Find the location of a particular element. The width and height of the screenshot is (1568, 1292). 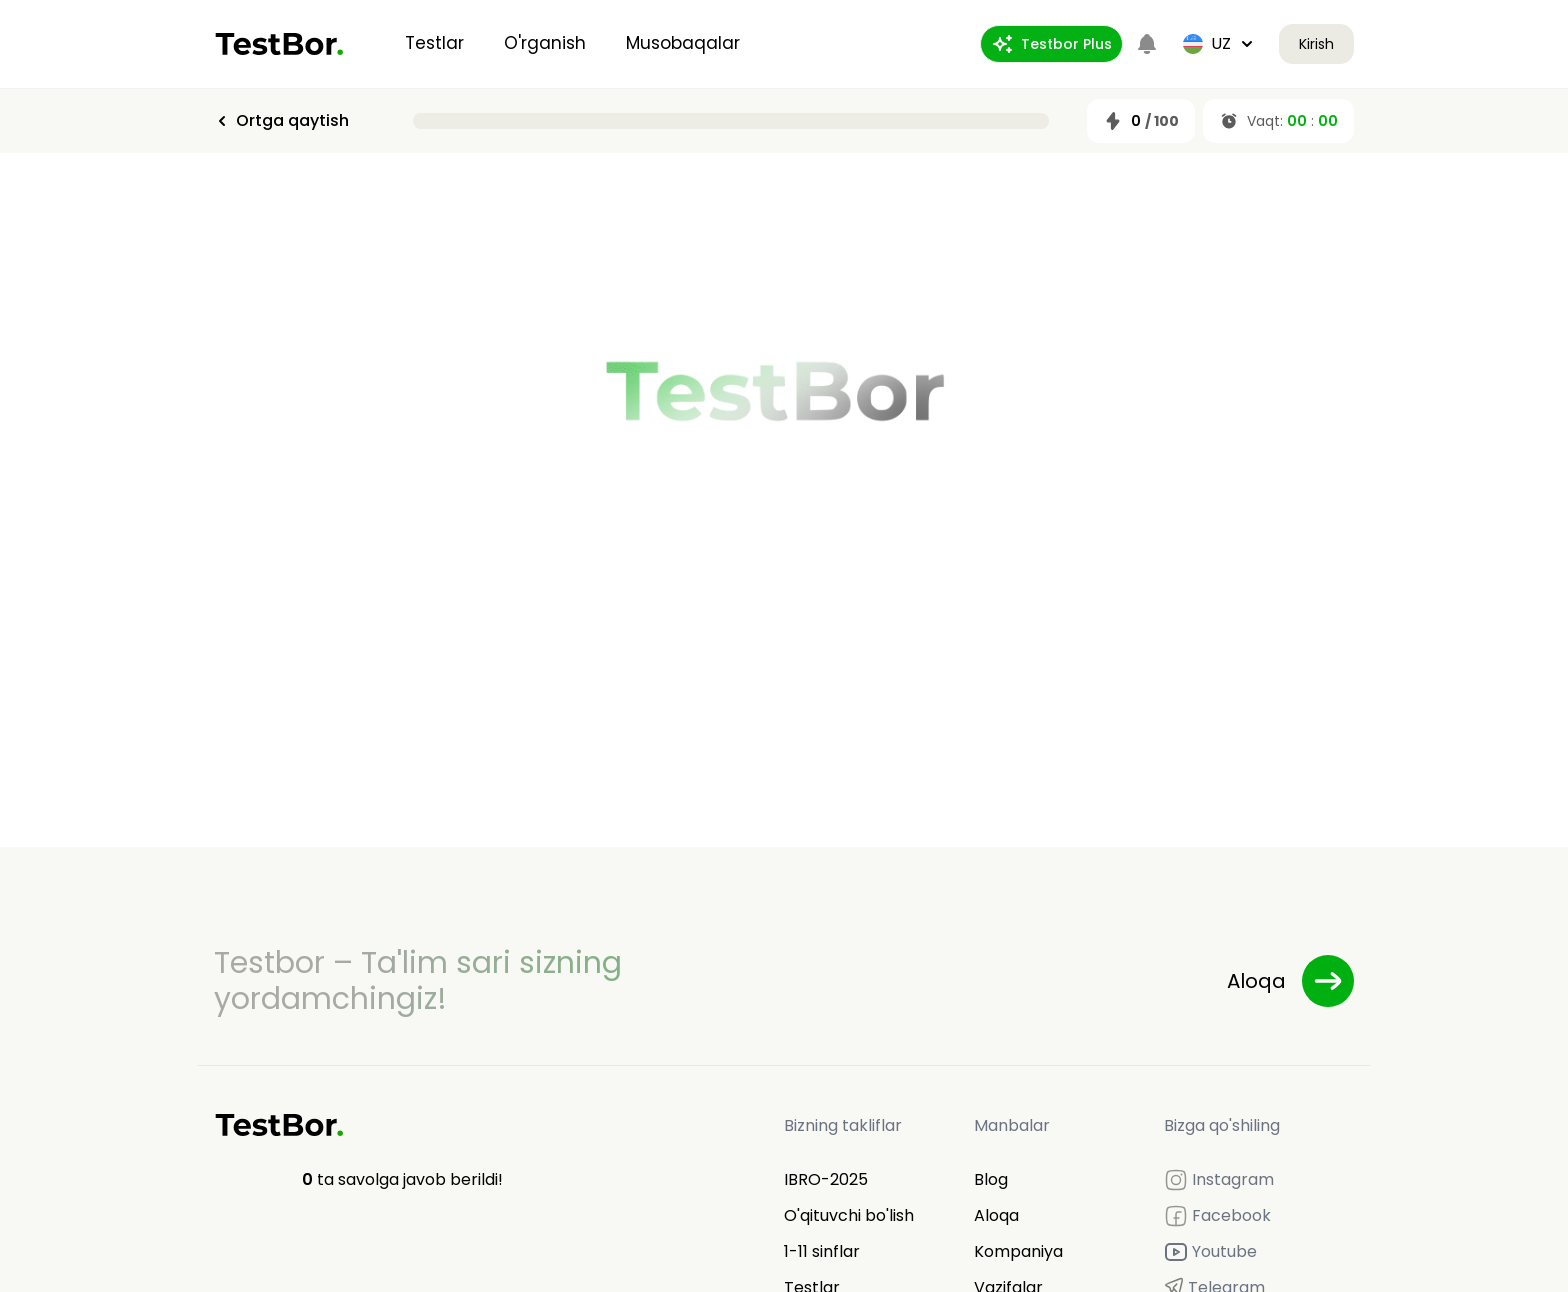

IBRO-2025 is located at coordinates (826, 1179).